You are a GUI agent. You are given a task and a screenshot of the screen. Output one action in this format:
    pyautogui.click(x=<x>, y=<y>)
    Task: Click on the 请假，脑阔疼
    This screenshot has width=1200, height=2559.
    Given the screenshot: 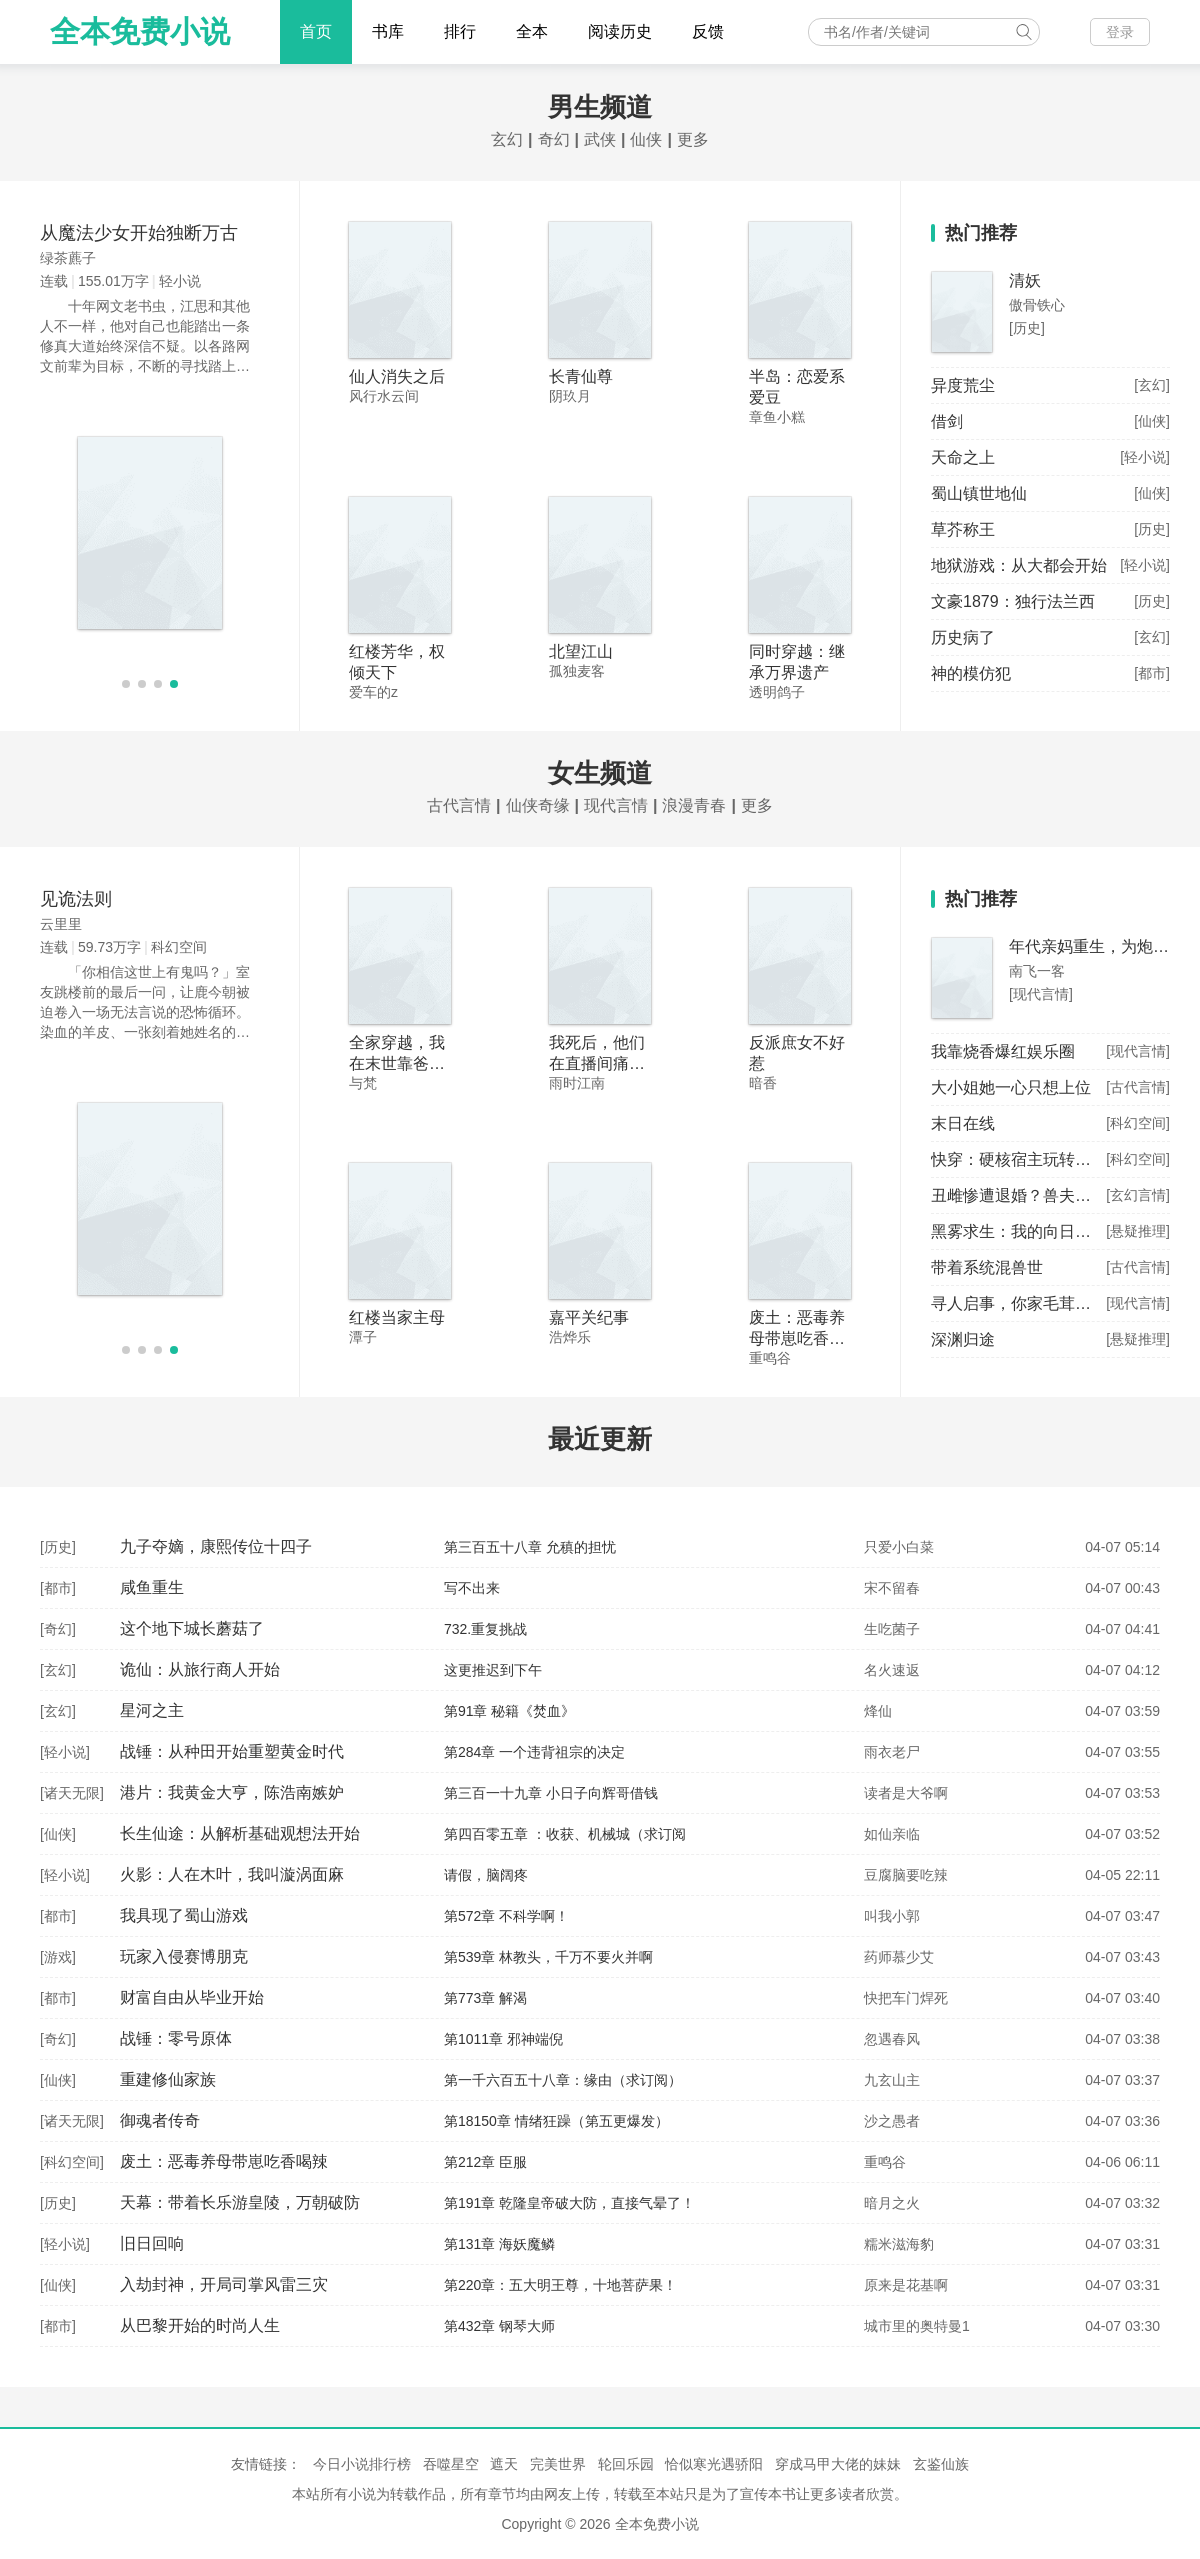 What is the action you would take?
    pyautogui.click(x=486, y=1875)
    